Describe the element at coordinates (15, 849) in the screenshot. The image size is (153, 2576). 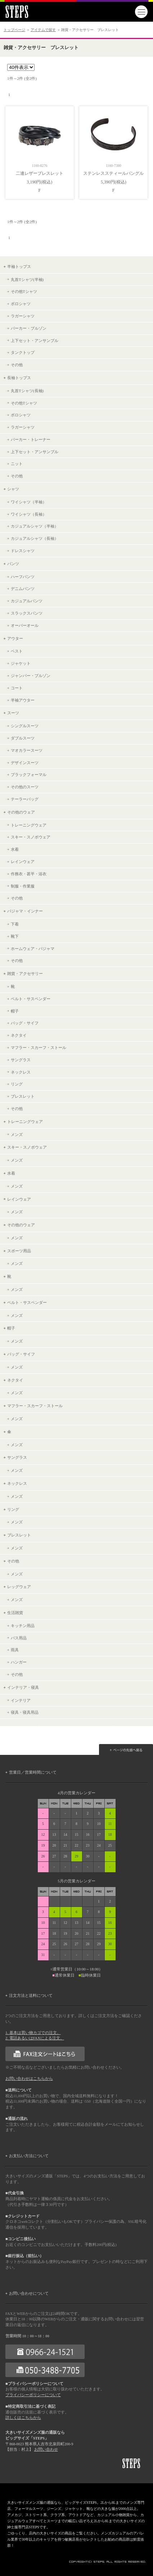
I see `水着` at that location.